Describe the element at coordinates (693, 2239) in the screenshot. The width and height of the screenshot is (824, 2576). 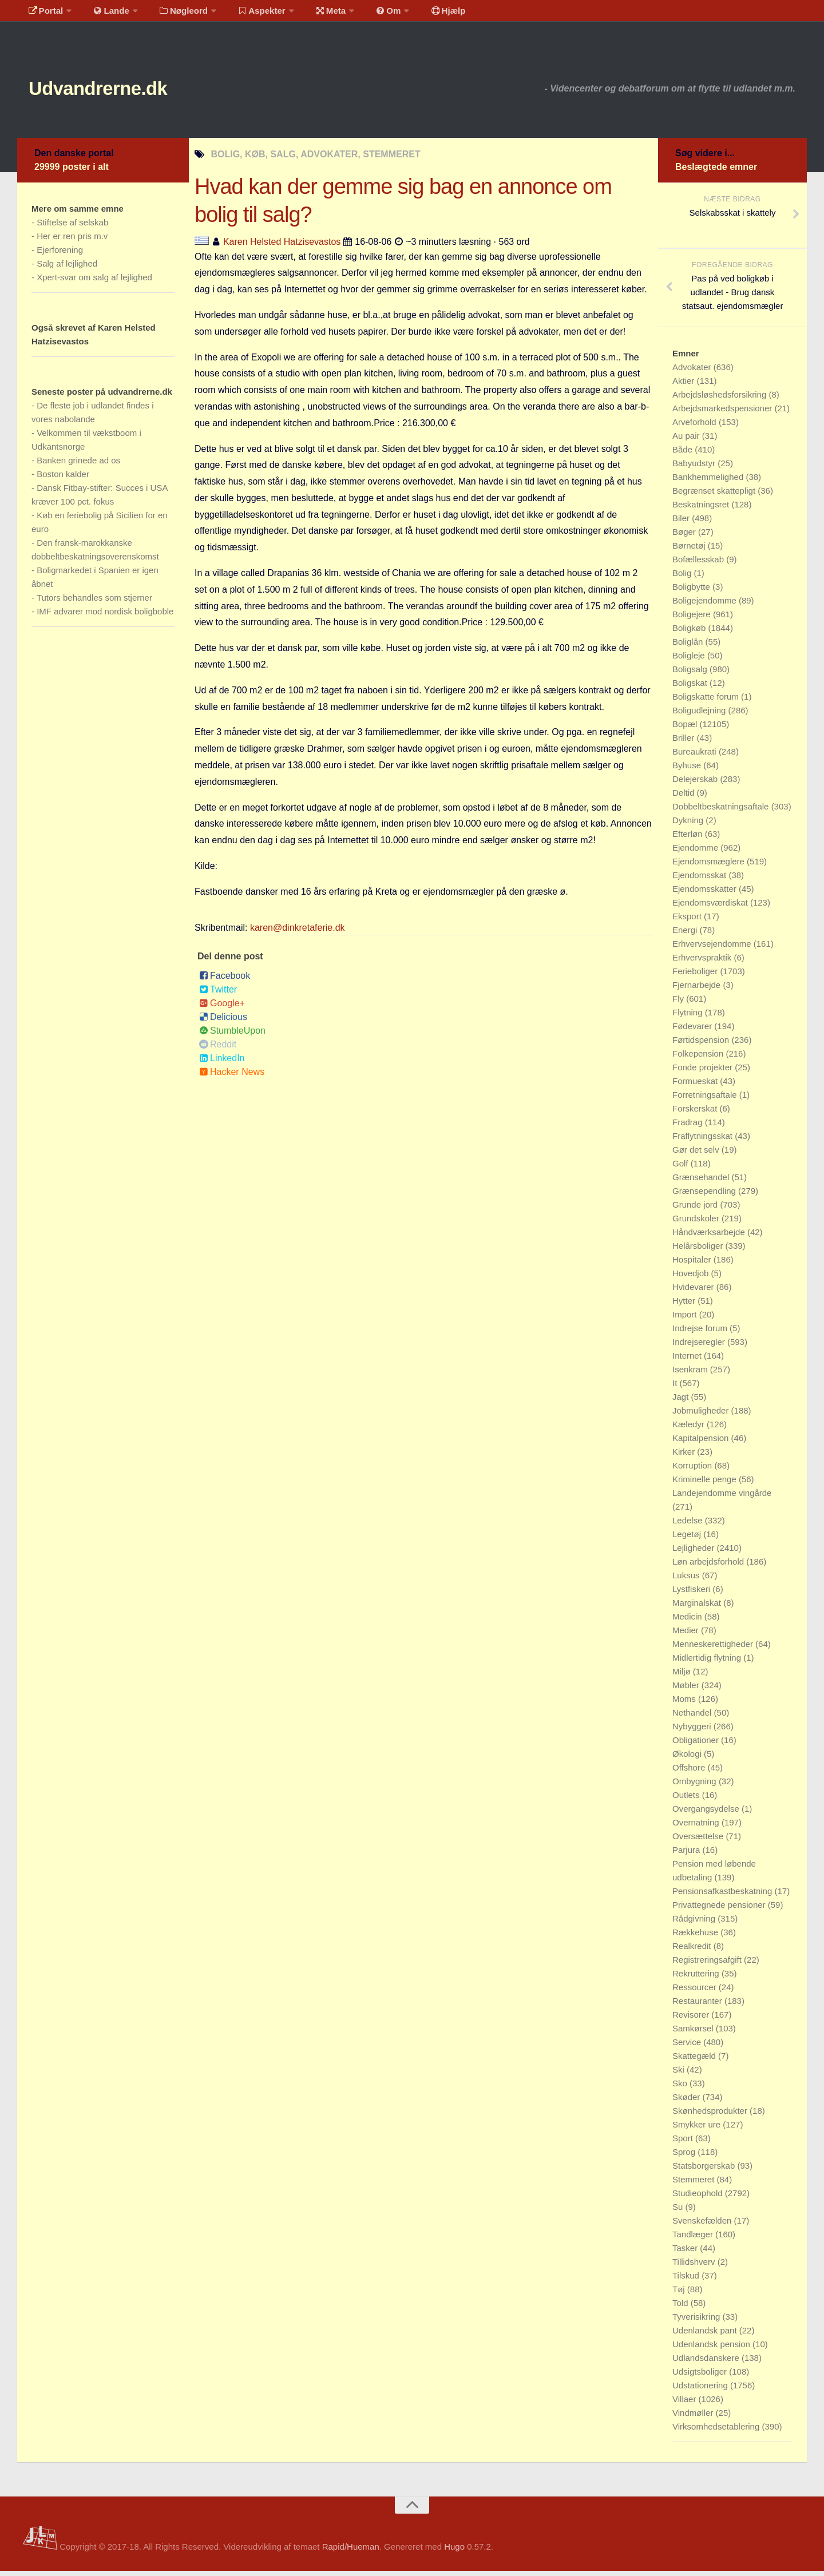
I see `Tandlæger` at that location.